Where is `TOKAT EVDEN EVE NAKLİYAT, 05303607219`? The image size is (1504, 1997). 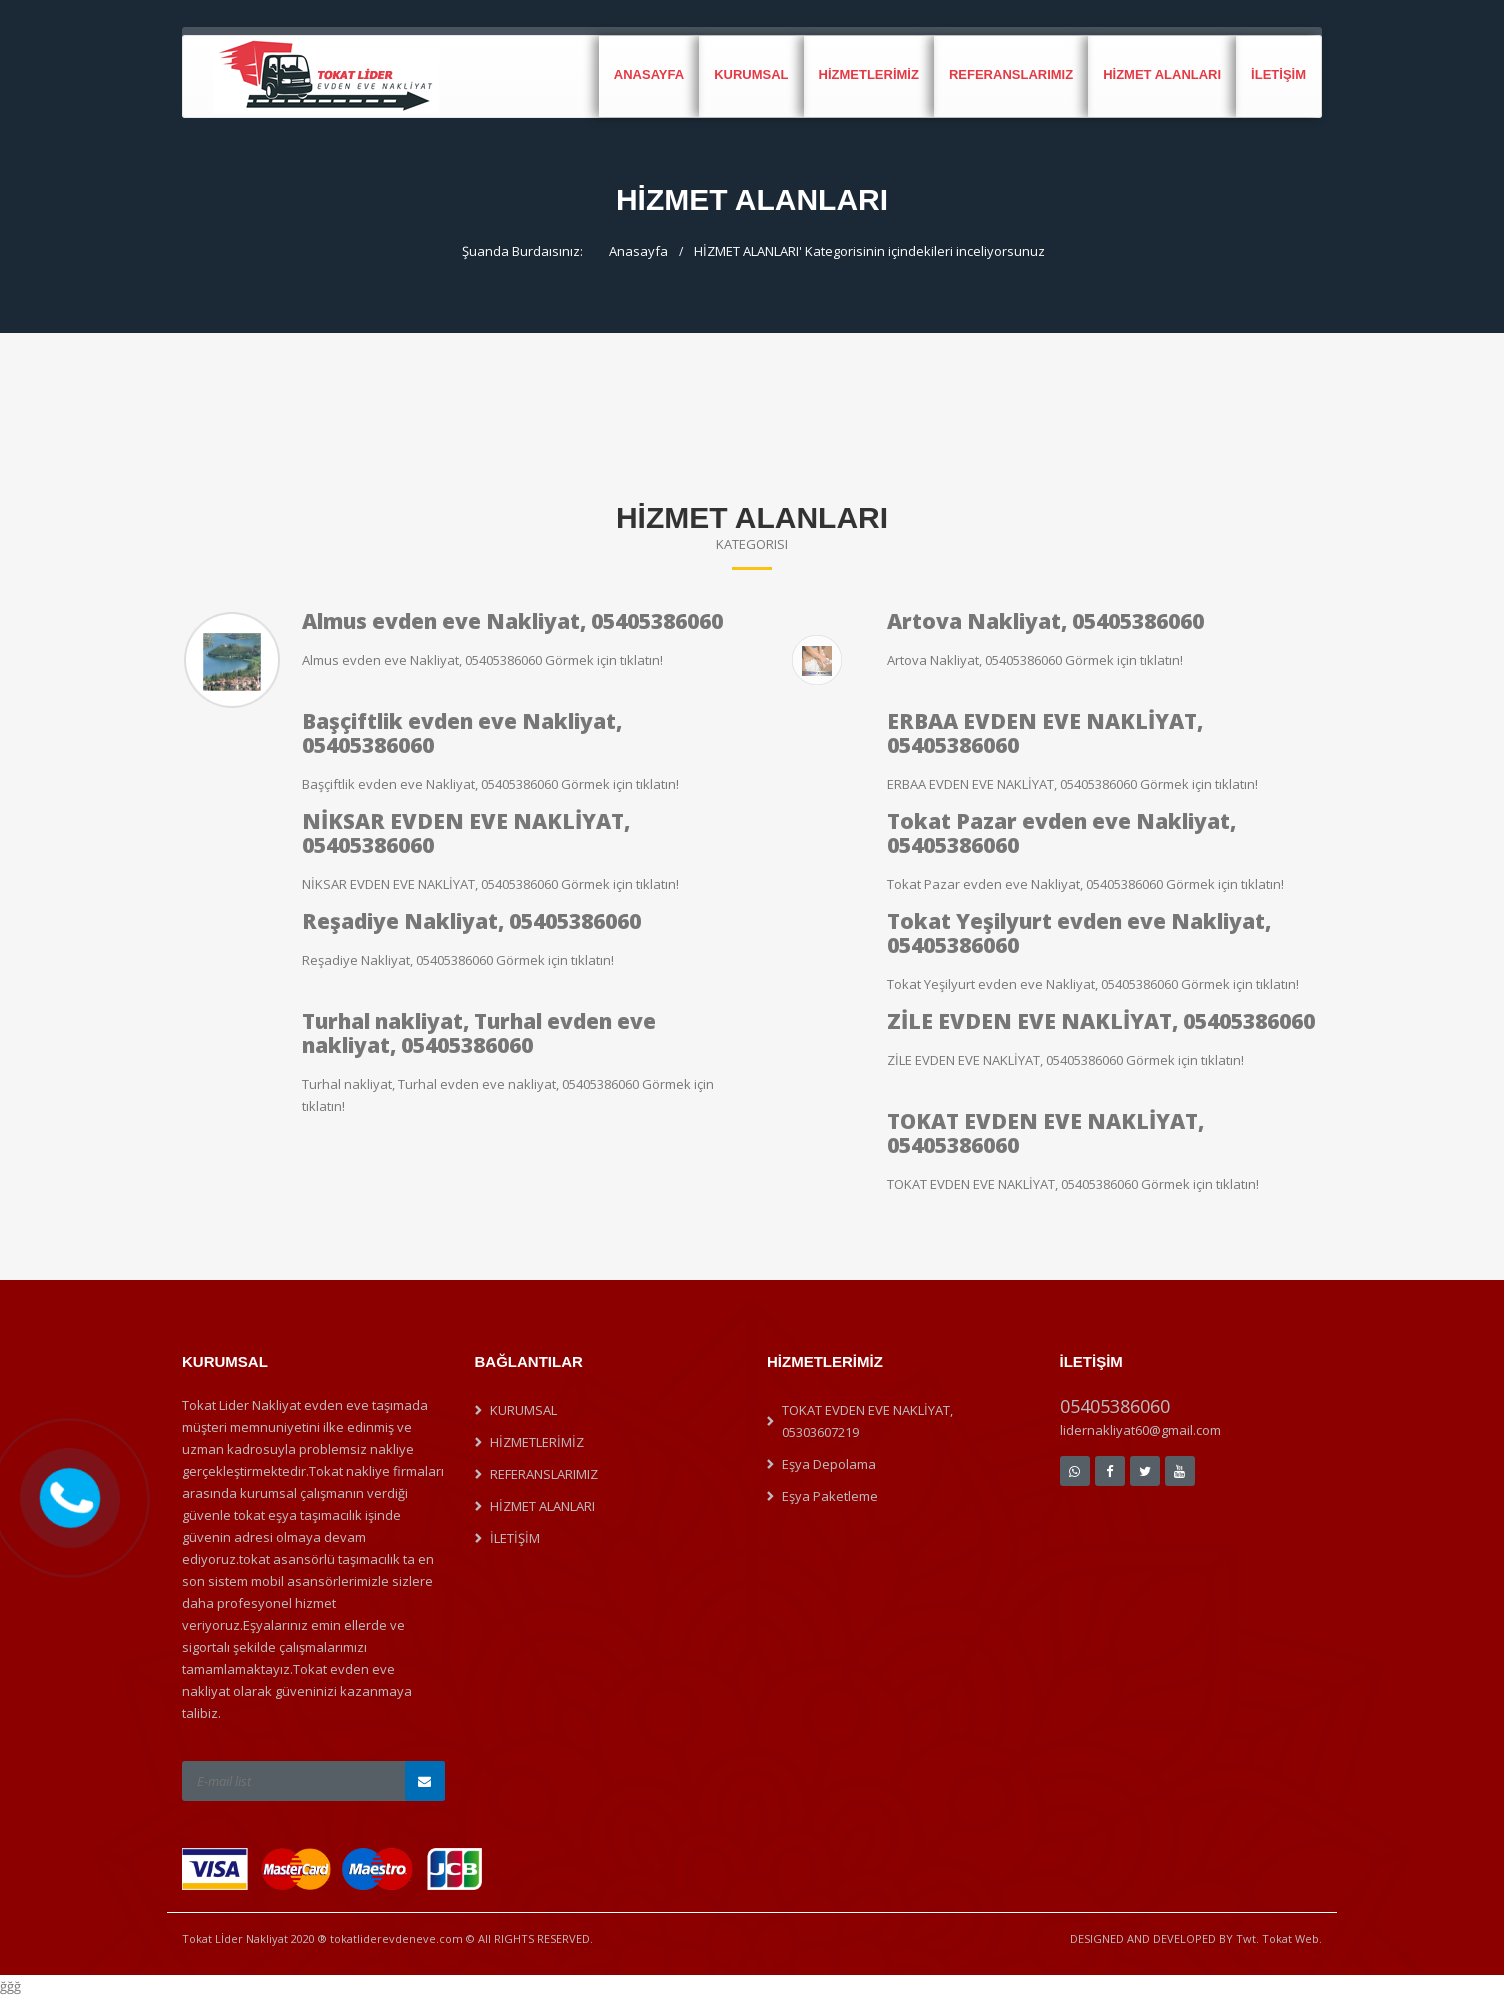
TOKAT EVDEN EVE NAKLİYAT, 05303607219 is located at coordinates (867, 1421).